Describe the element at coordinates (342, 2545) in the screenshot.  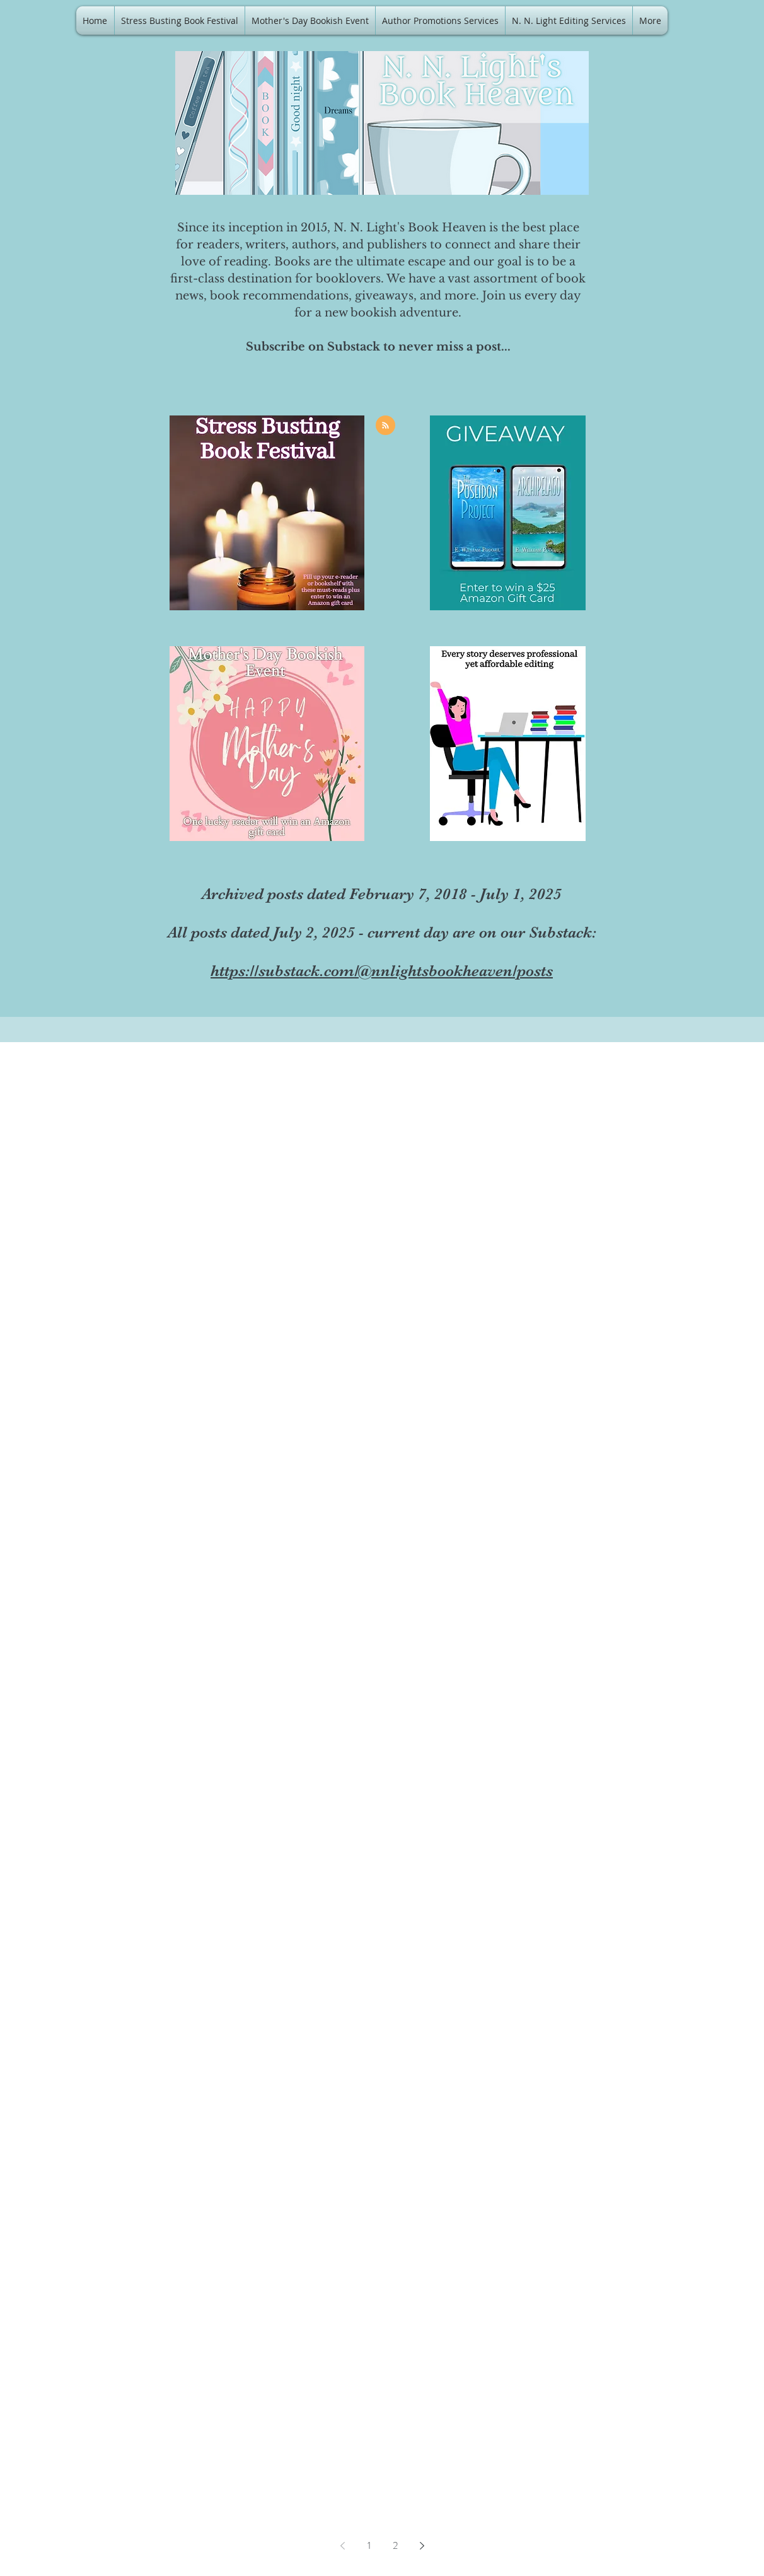
I see `[Previous page]` at that location.